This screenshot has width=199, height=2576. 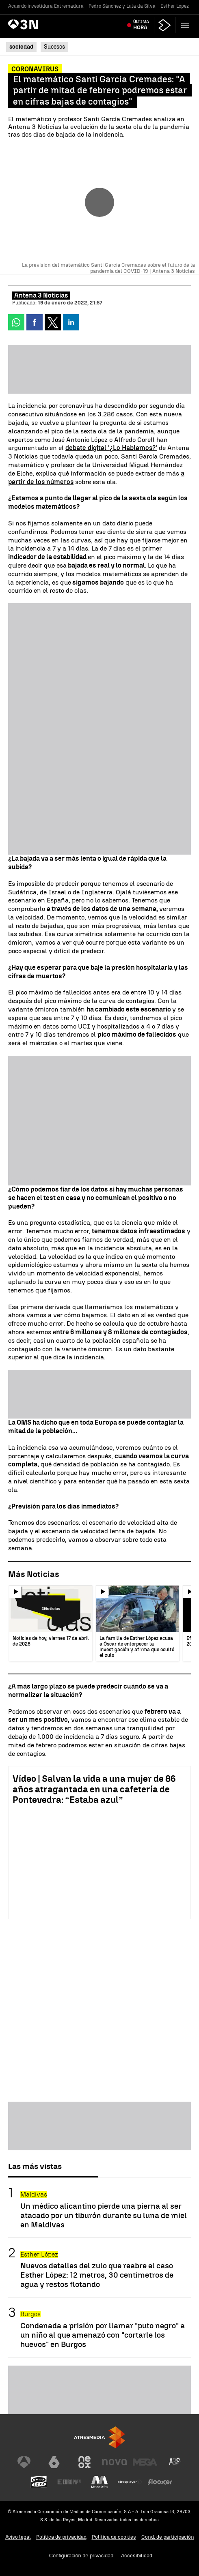 I want to click on [Visitar el sitio web de laSexta], so click(x=54, y=2462).